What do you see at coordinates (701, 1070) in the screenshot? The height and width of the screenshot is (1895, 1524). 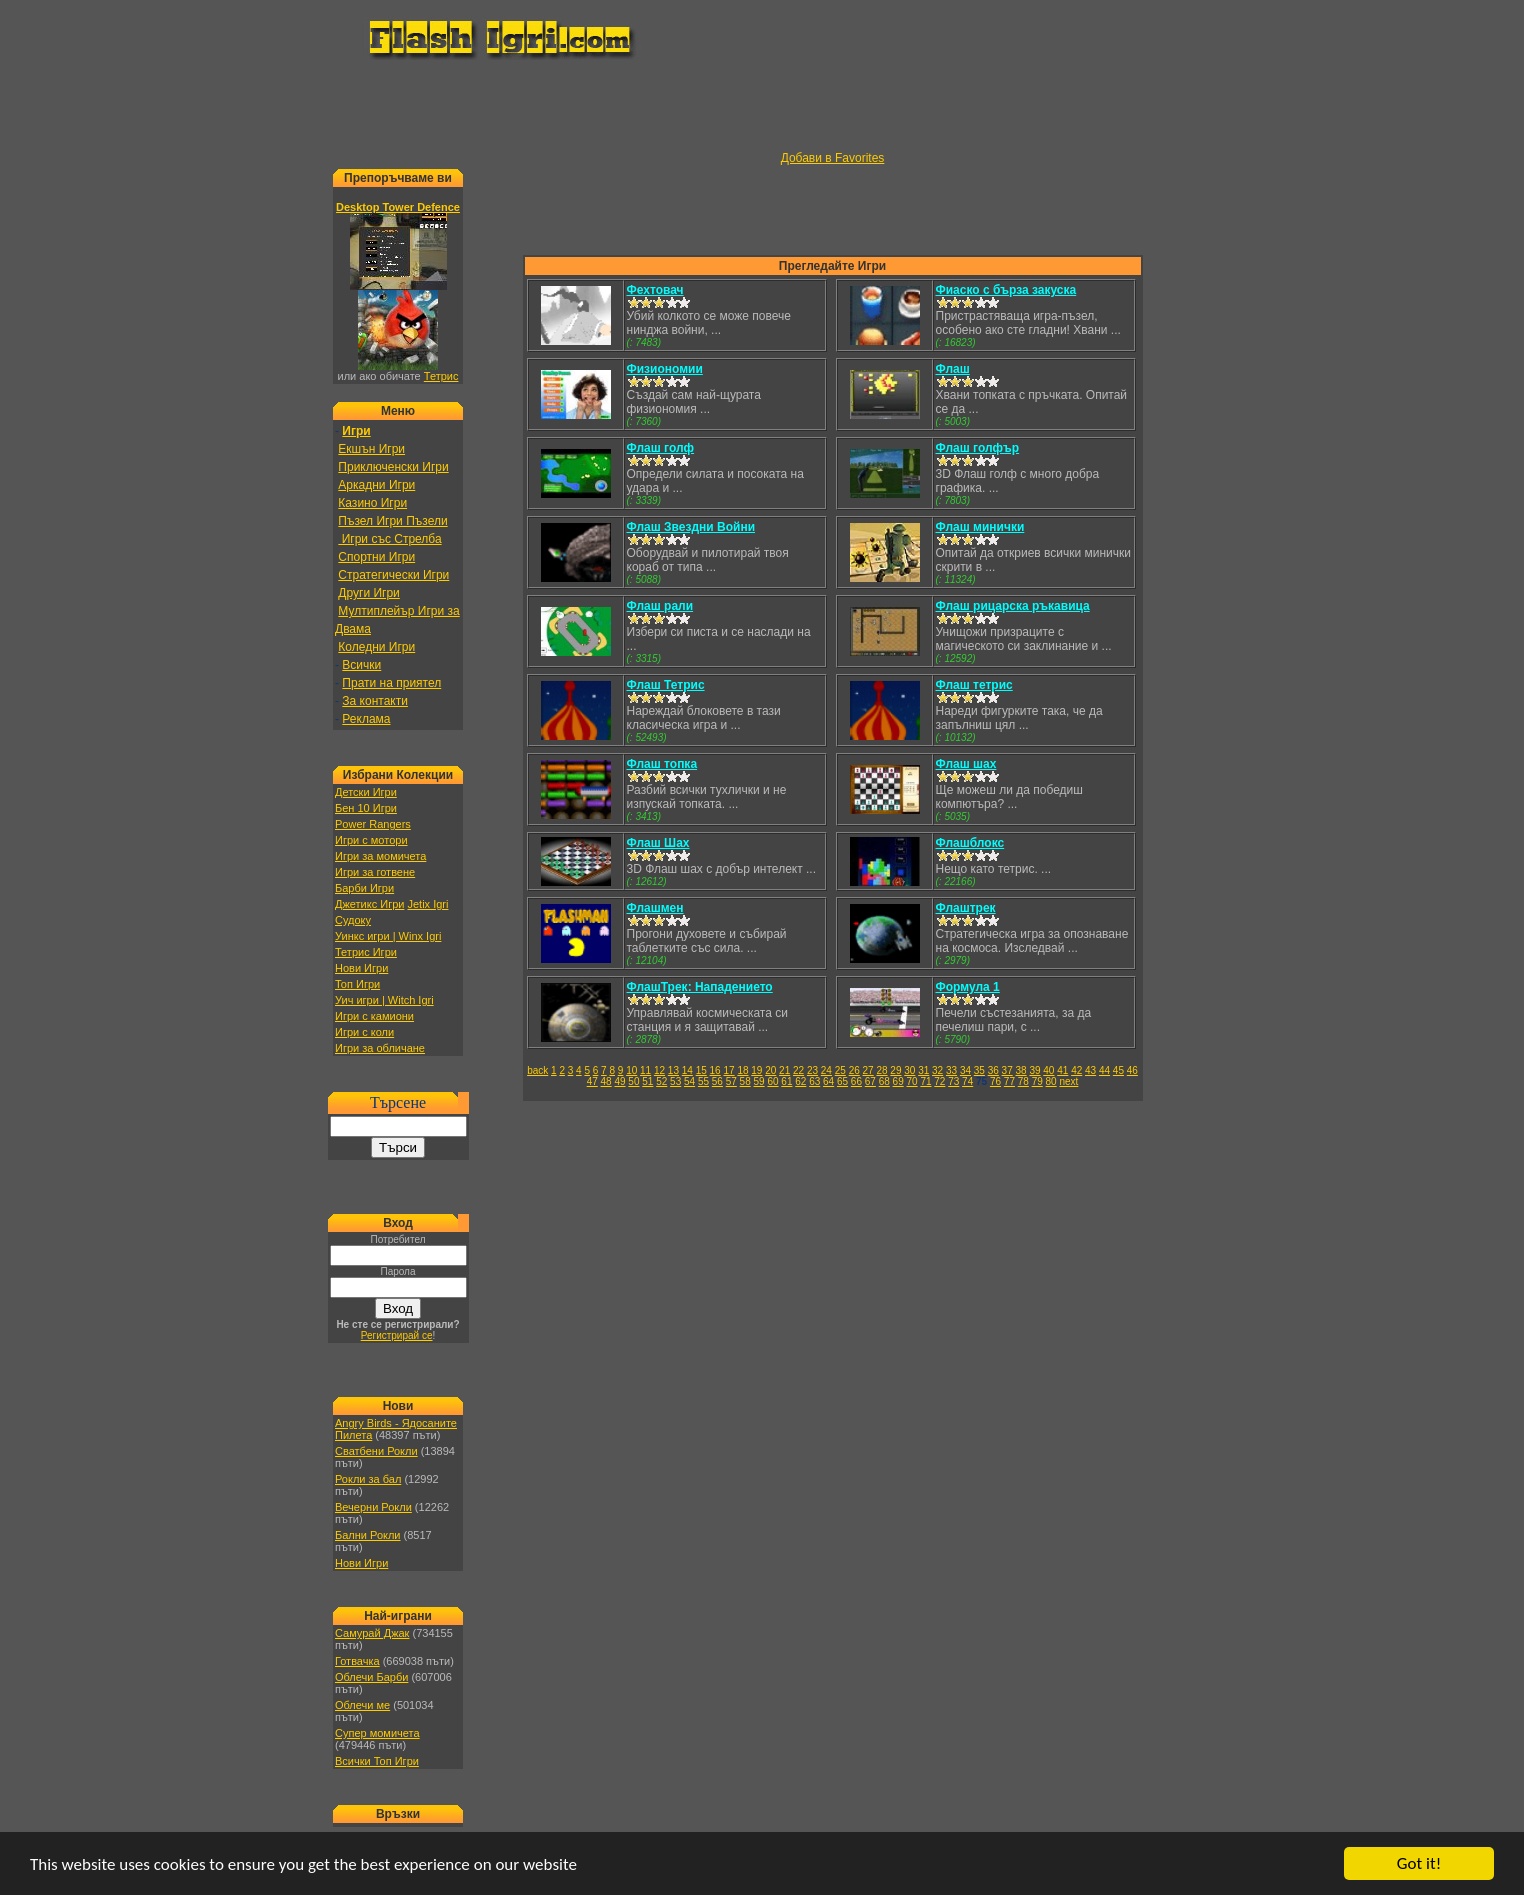 I see `15` at bounding box center [701, 1070].